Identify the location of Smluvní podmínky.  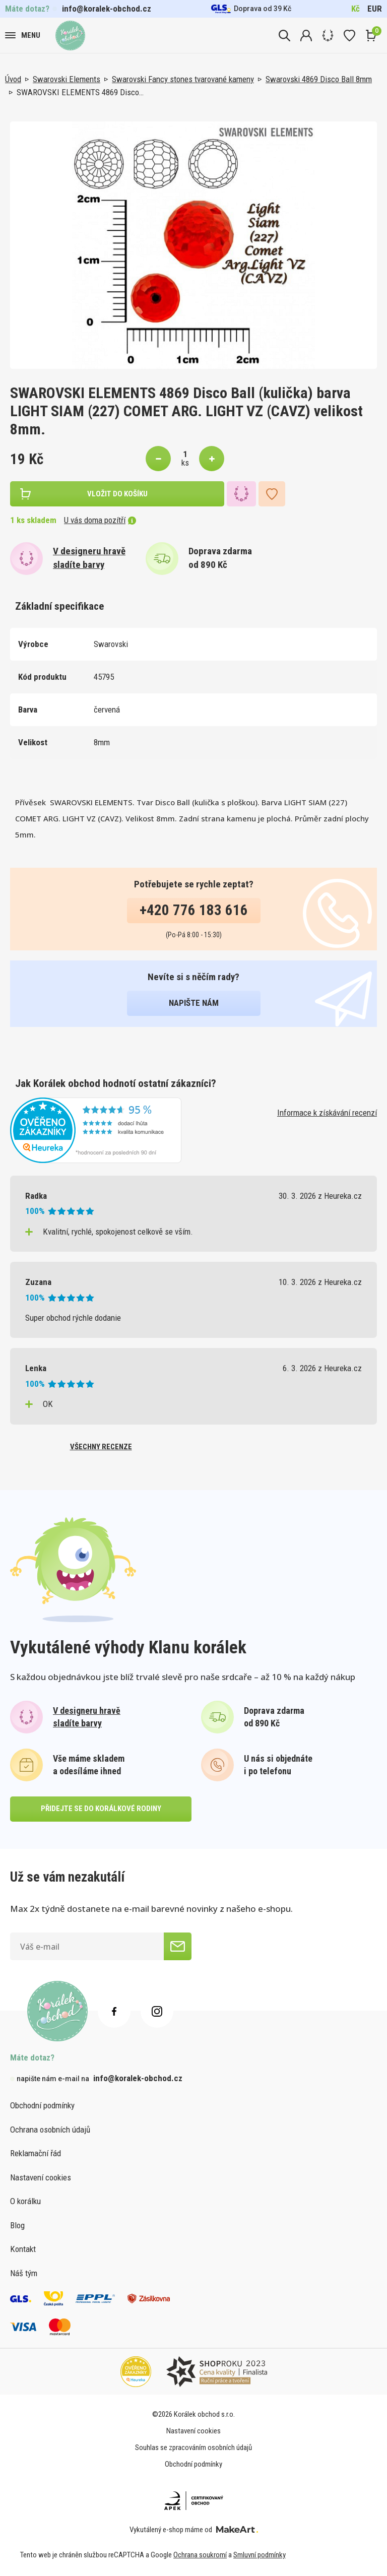
(259, 2554).